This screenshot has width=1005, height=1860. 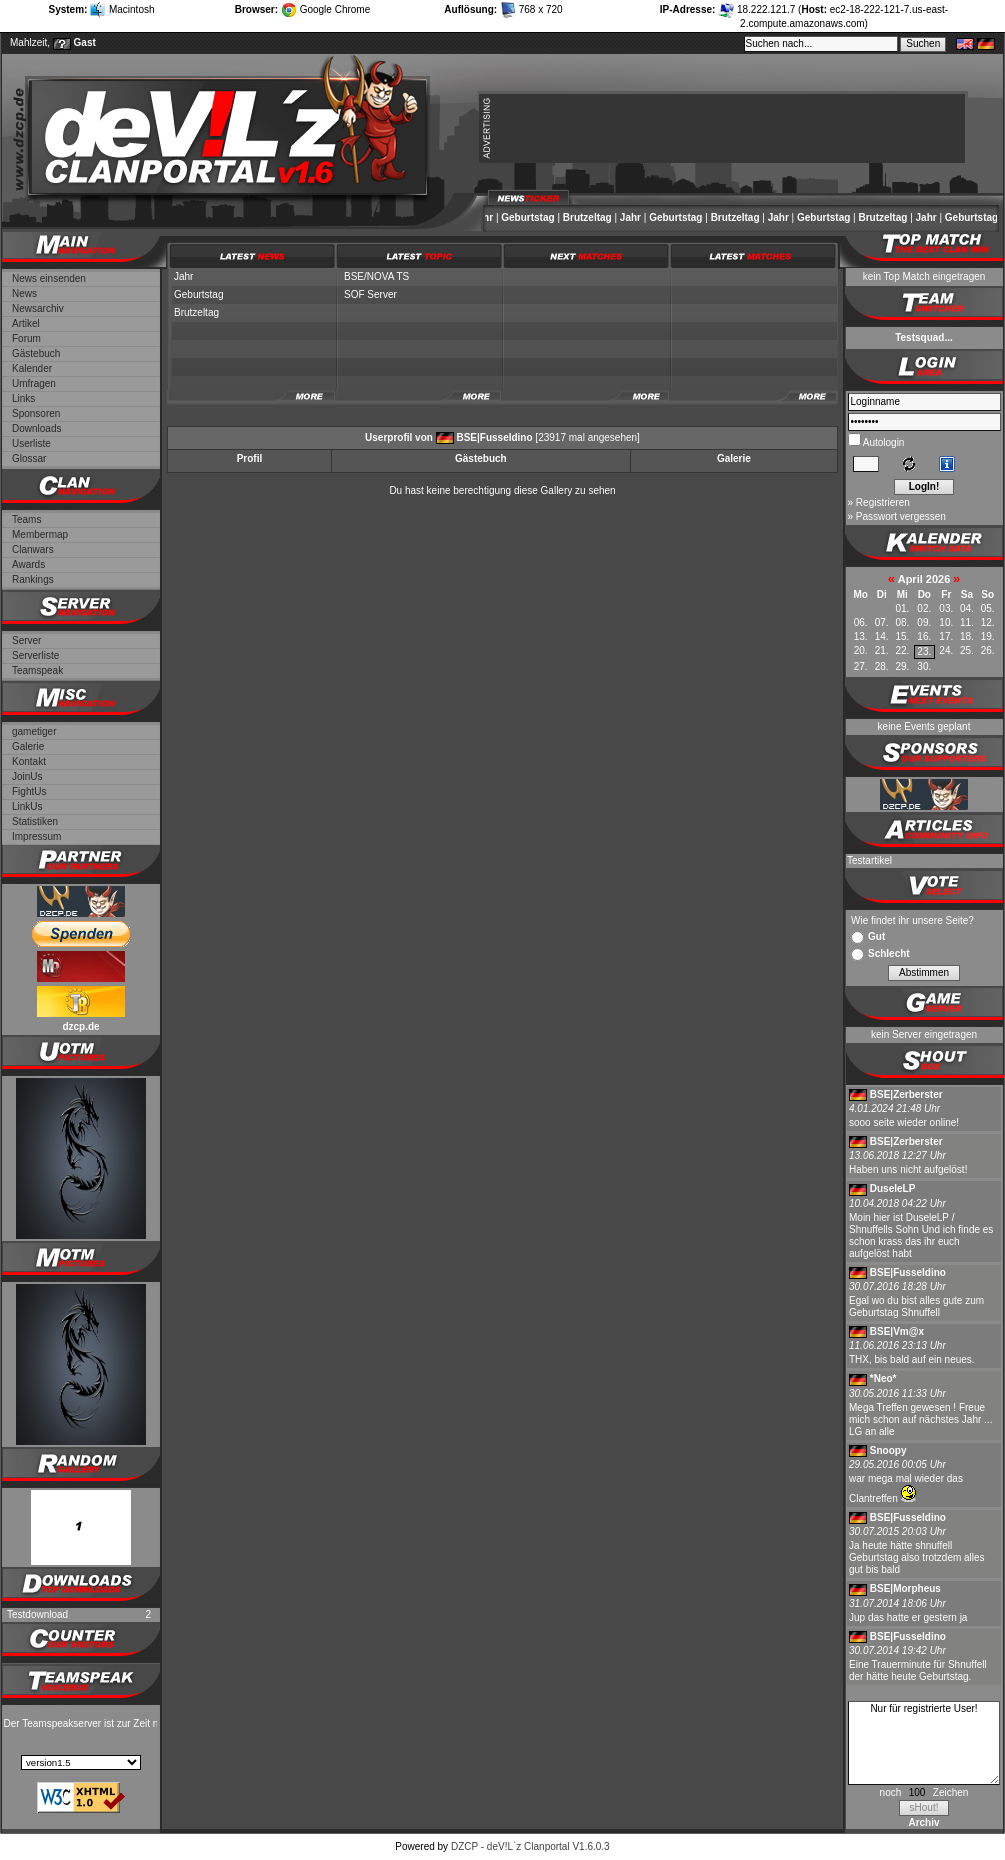 I want to click on gametiger, so click(x=34, y=731).